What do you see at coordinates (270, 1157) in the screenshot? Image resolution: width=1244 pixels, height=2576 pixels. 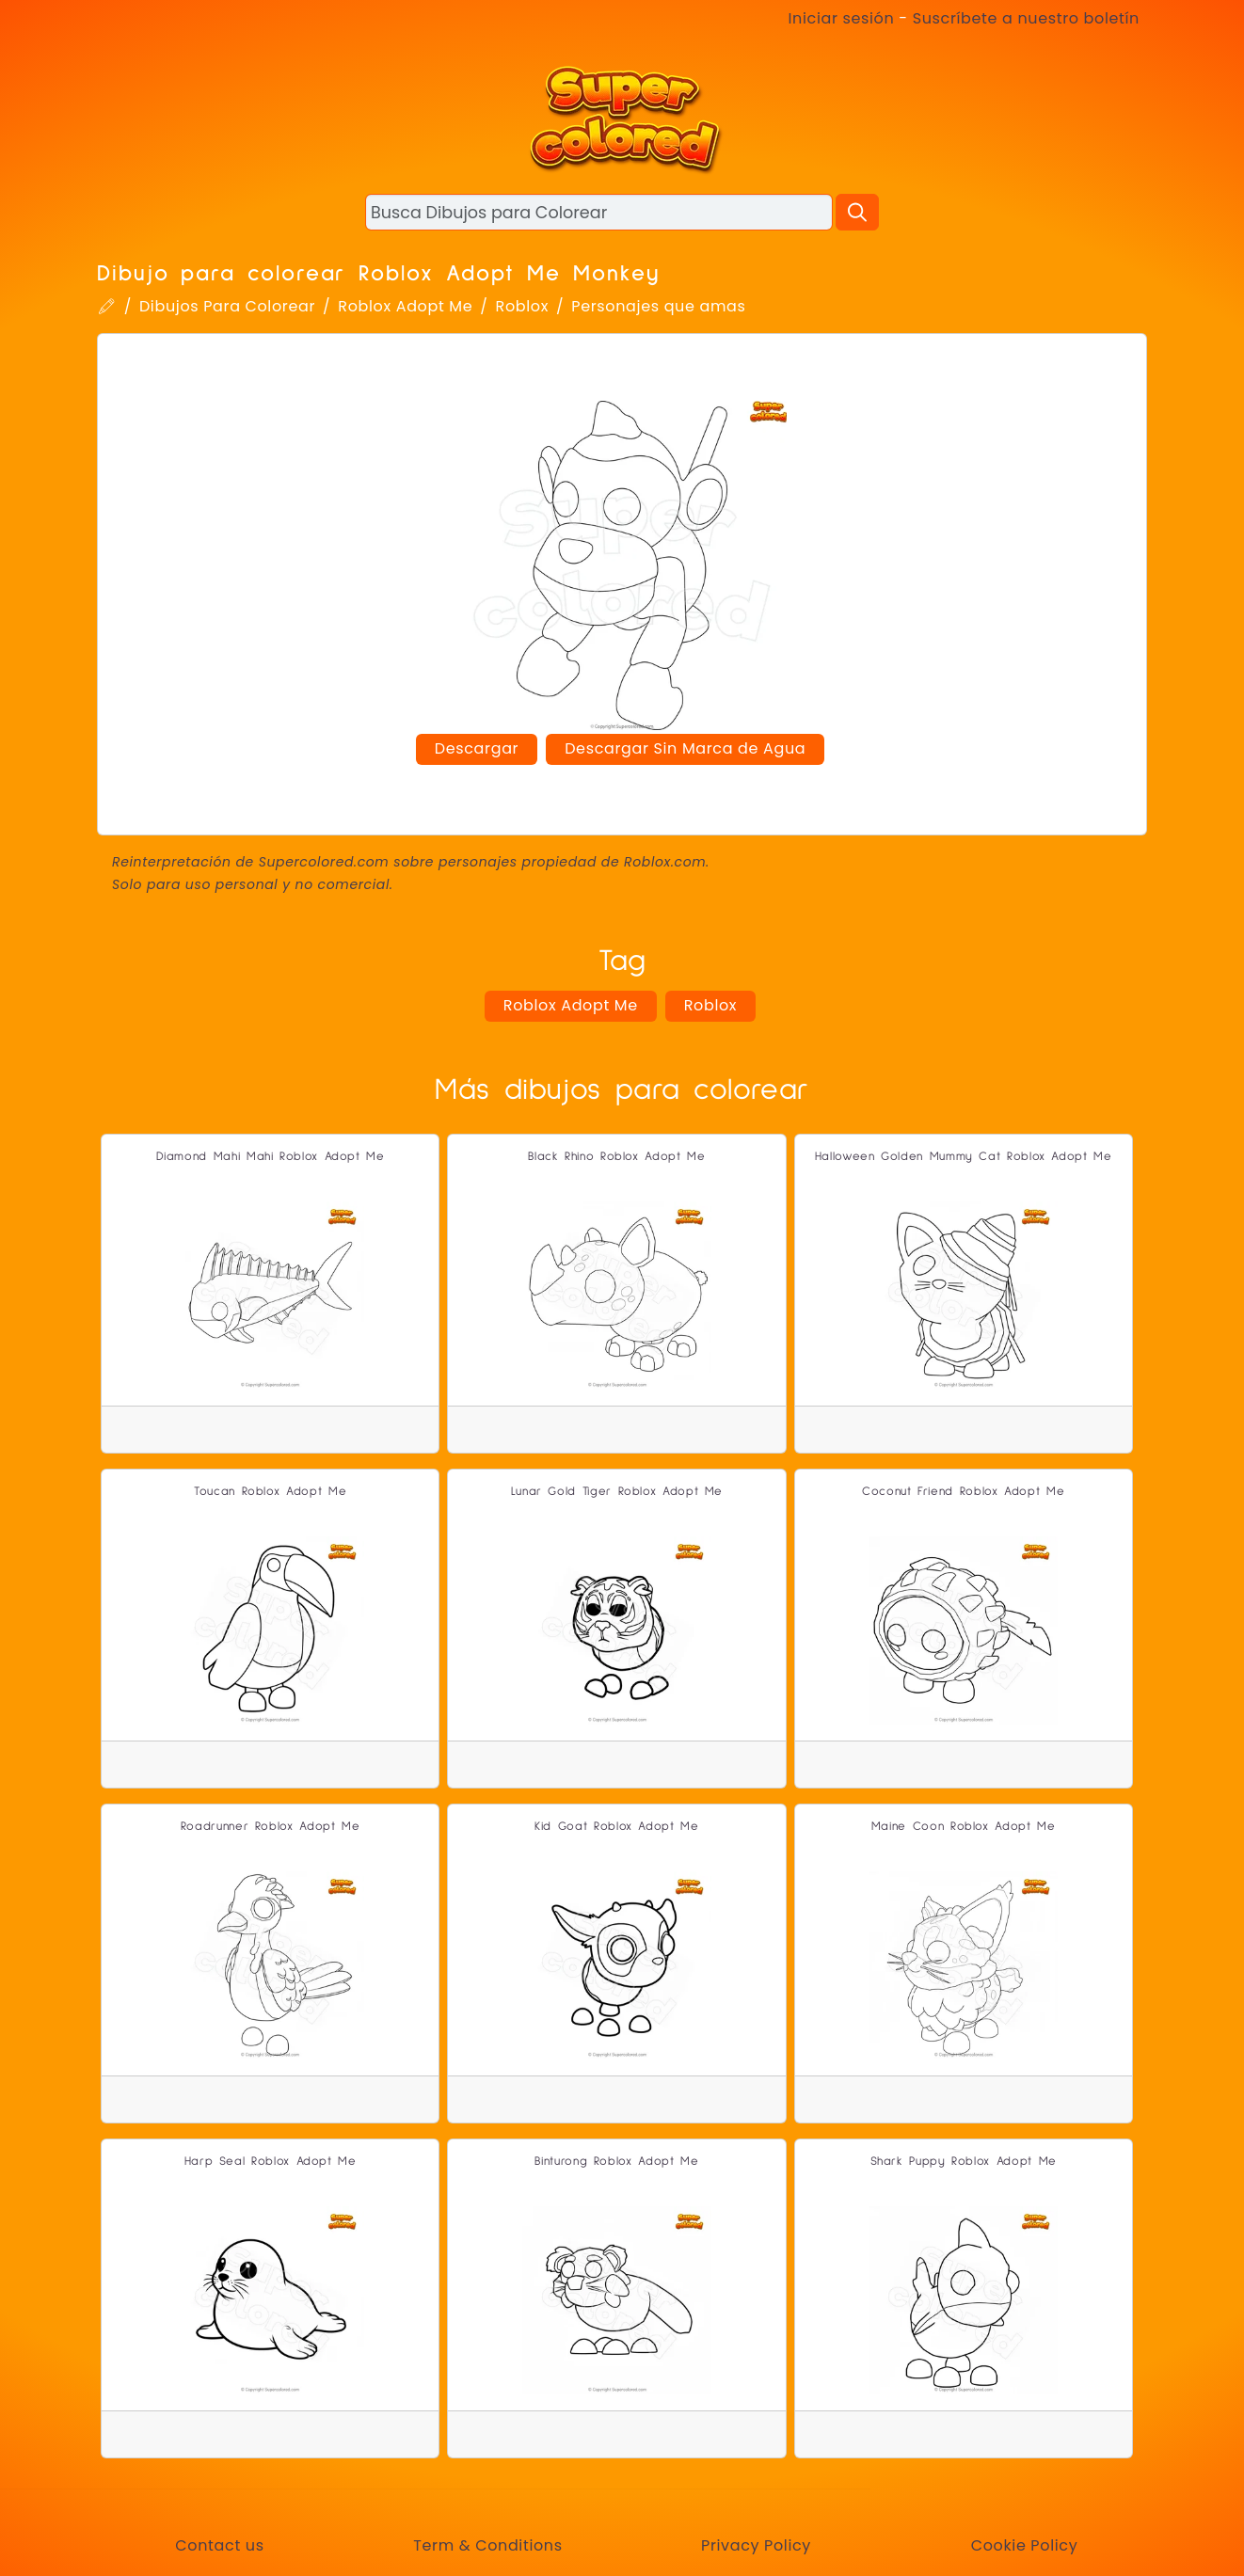 I see `Diamond Mahi Mahi Roblox Adopt Me` at bounding box center [270, 1157].